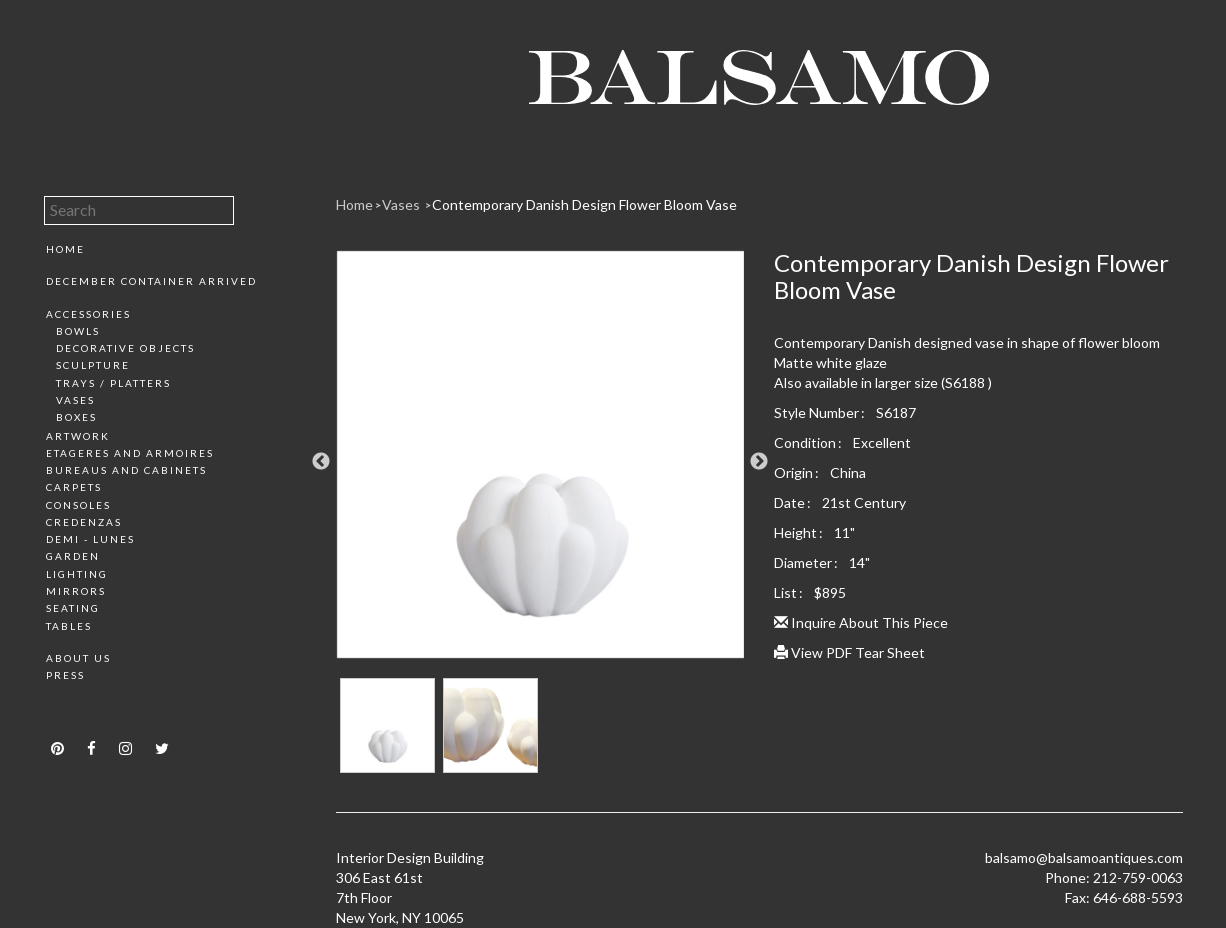 Image resolution: width=1226 pixels, height=928 pixels. What do you see at coordinates (73, 556) in the screenshot?
I see `Garden` at bounding box center [73, 556].